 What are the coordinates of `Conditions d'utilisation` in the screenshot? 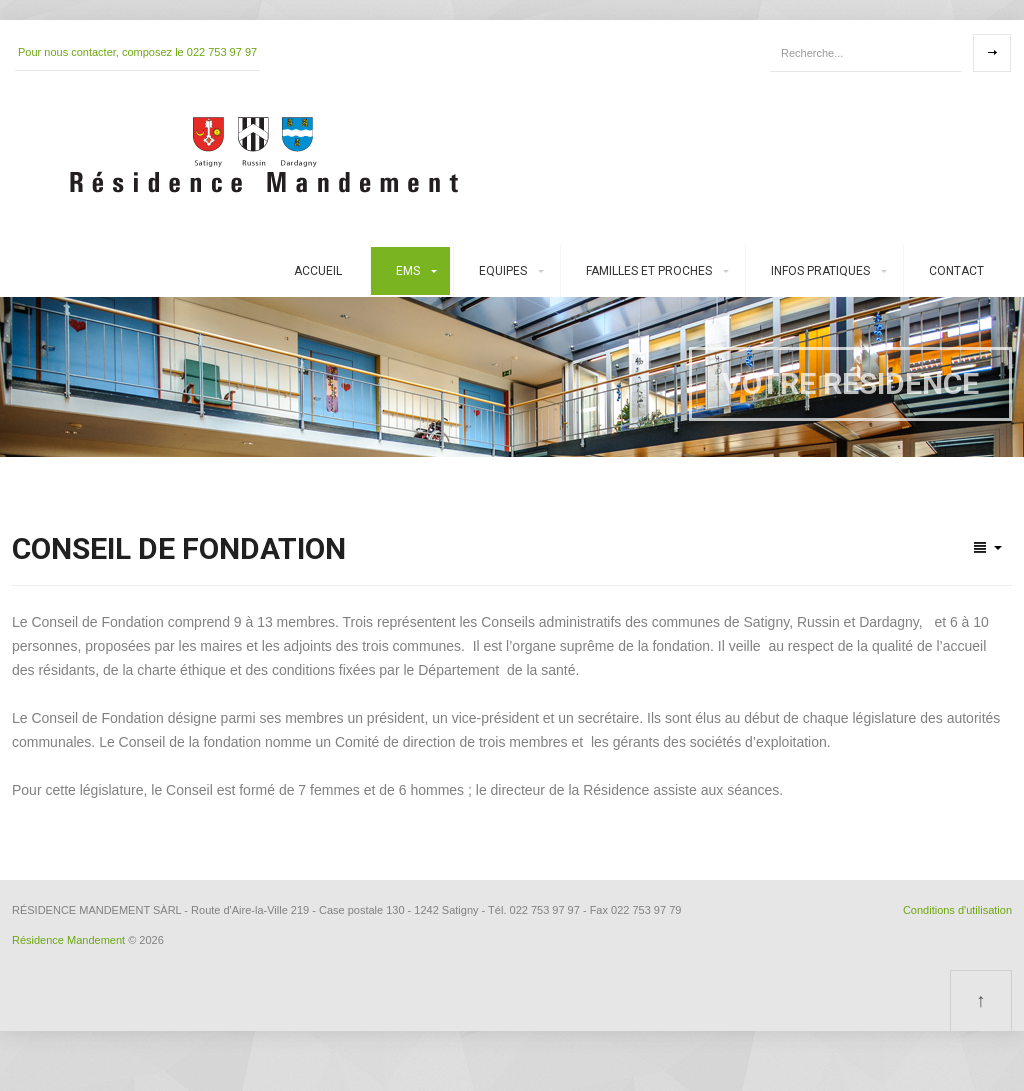 It's located at (957, 910).